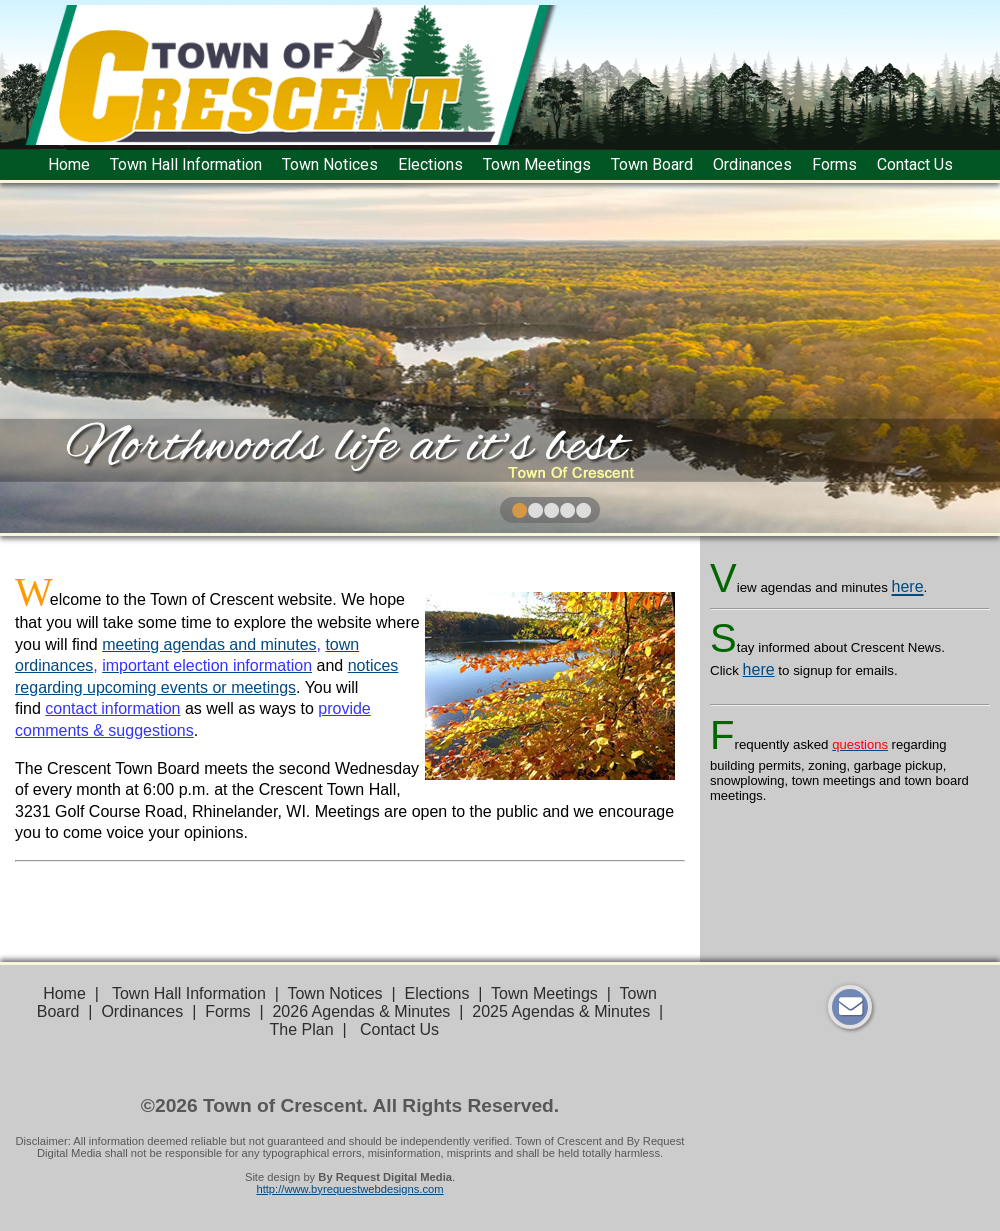 Image resolution: width=1000 pixels, height=1231 pixels. What do you see at coordinates (186, 164) in the screenshot?
I see `Town Hall Information` at bounding box center [186, 164].